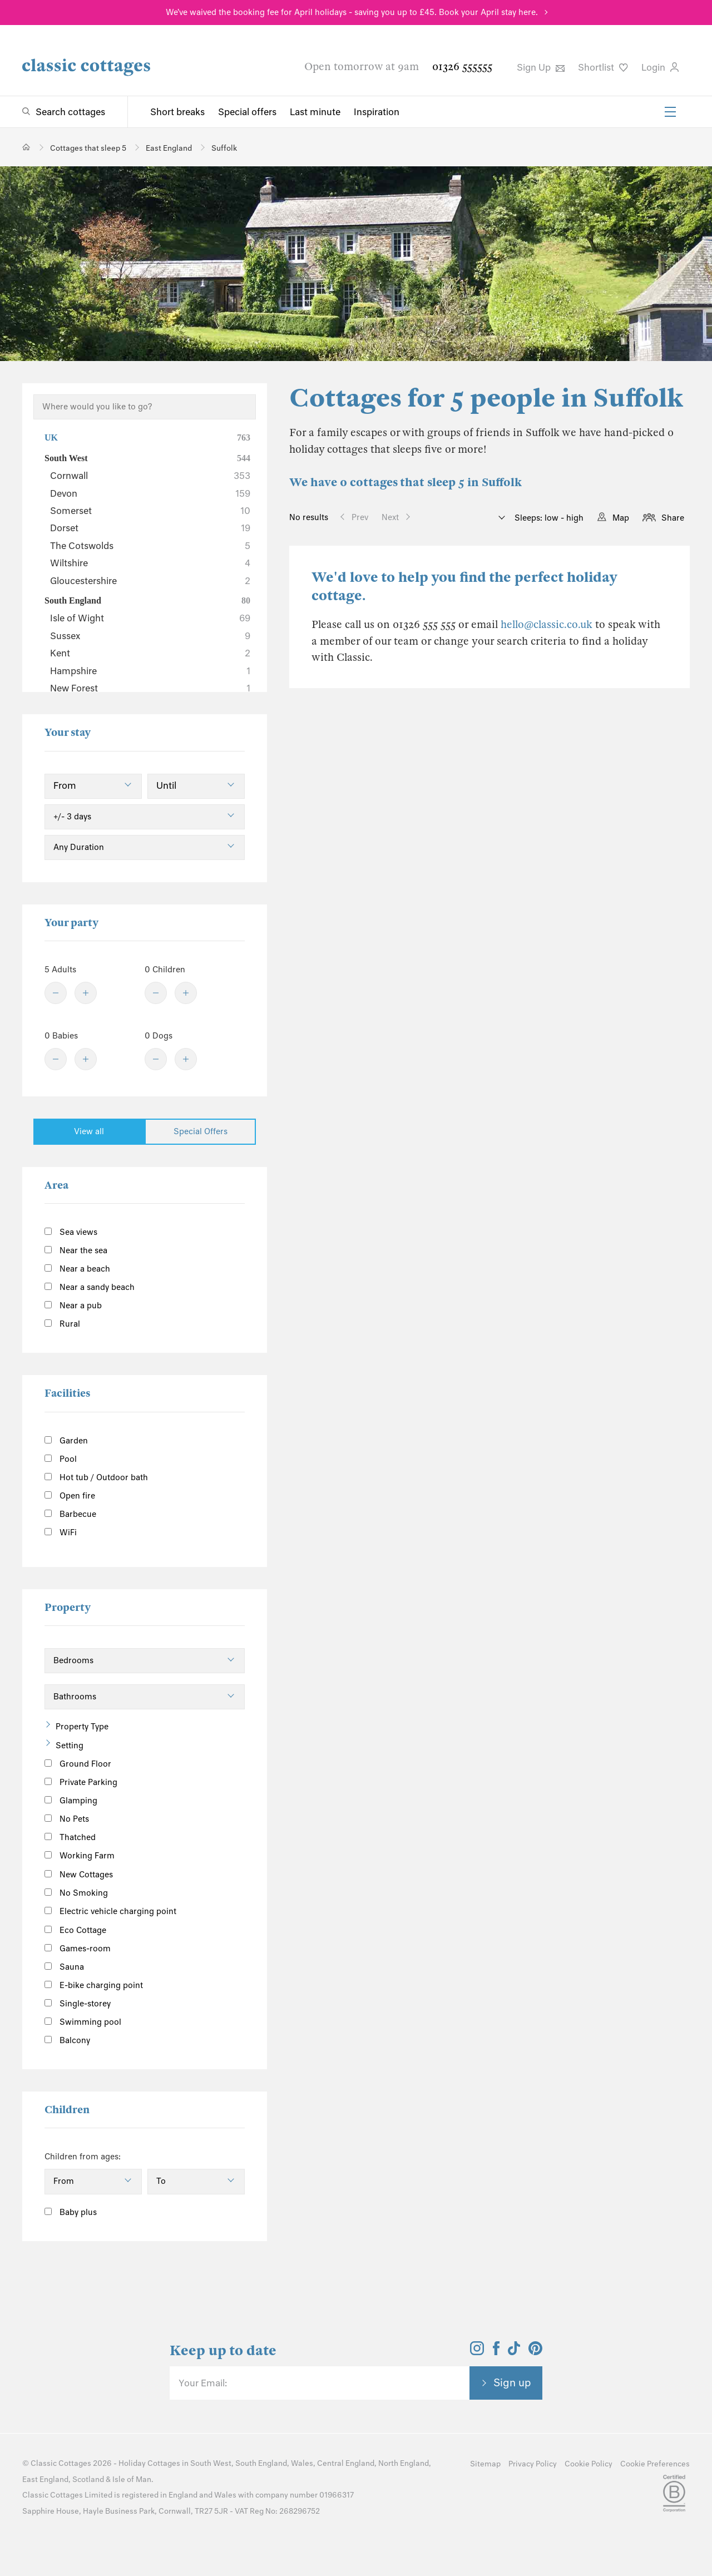  I want to click on East England, so click(45, 2479).